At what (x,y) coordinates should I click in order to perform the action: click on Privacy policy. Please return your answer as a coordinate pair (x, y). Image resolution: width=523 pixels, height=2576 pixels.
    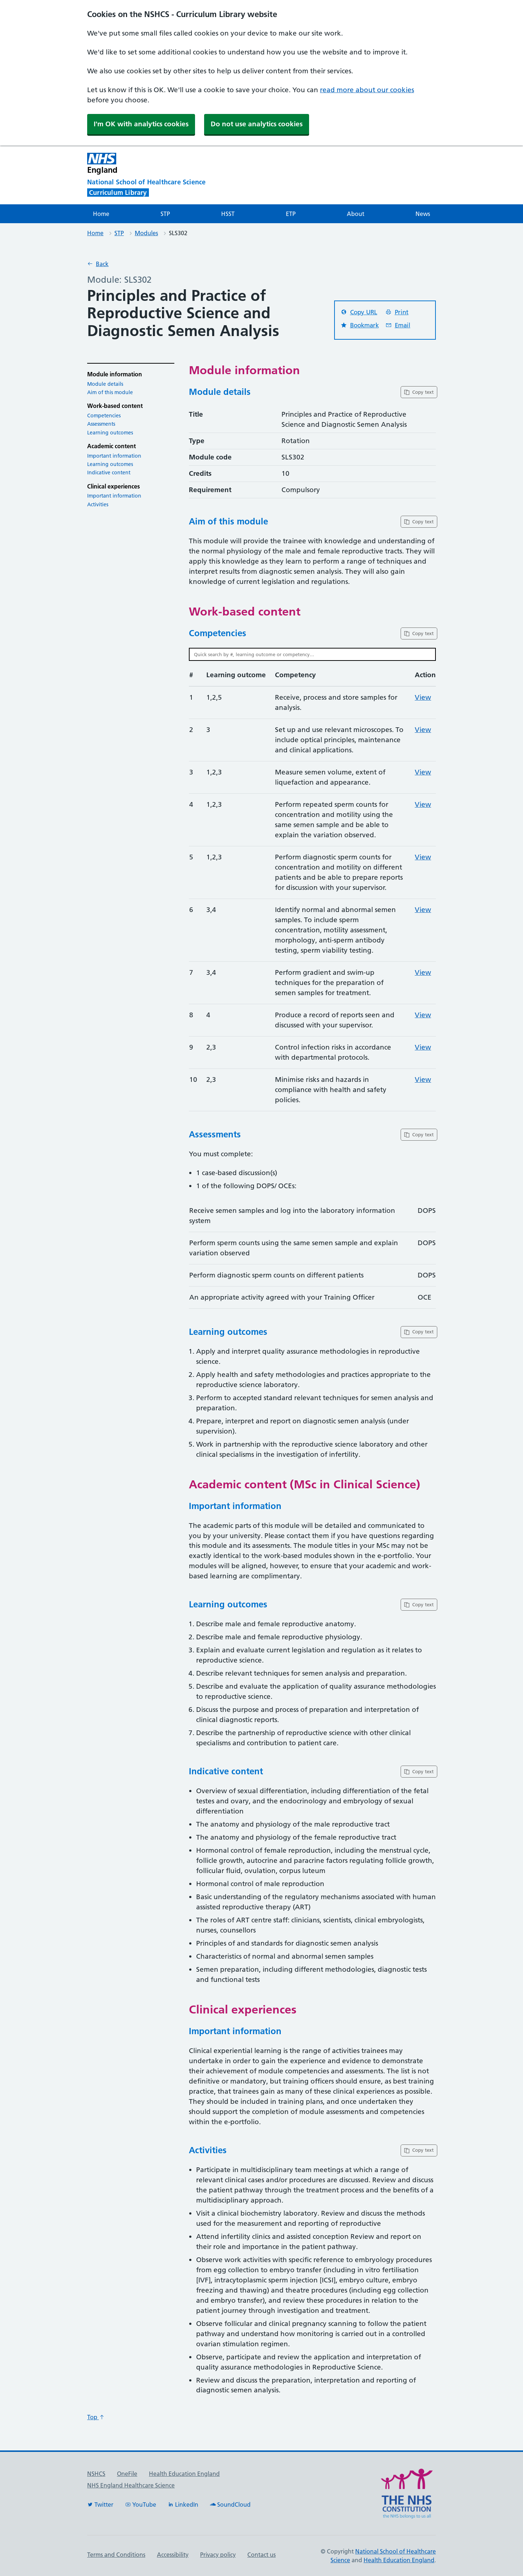
    Looking at the image, I should click on (218, 2554).